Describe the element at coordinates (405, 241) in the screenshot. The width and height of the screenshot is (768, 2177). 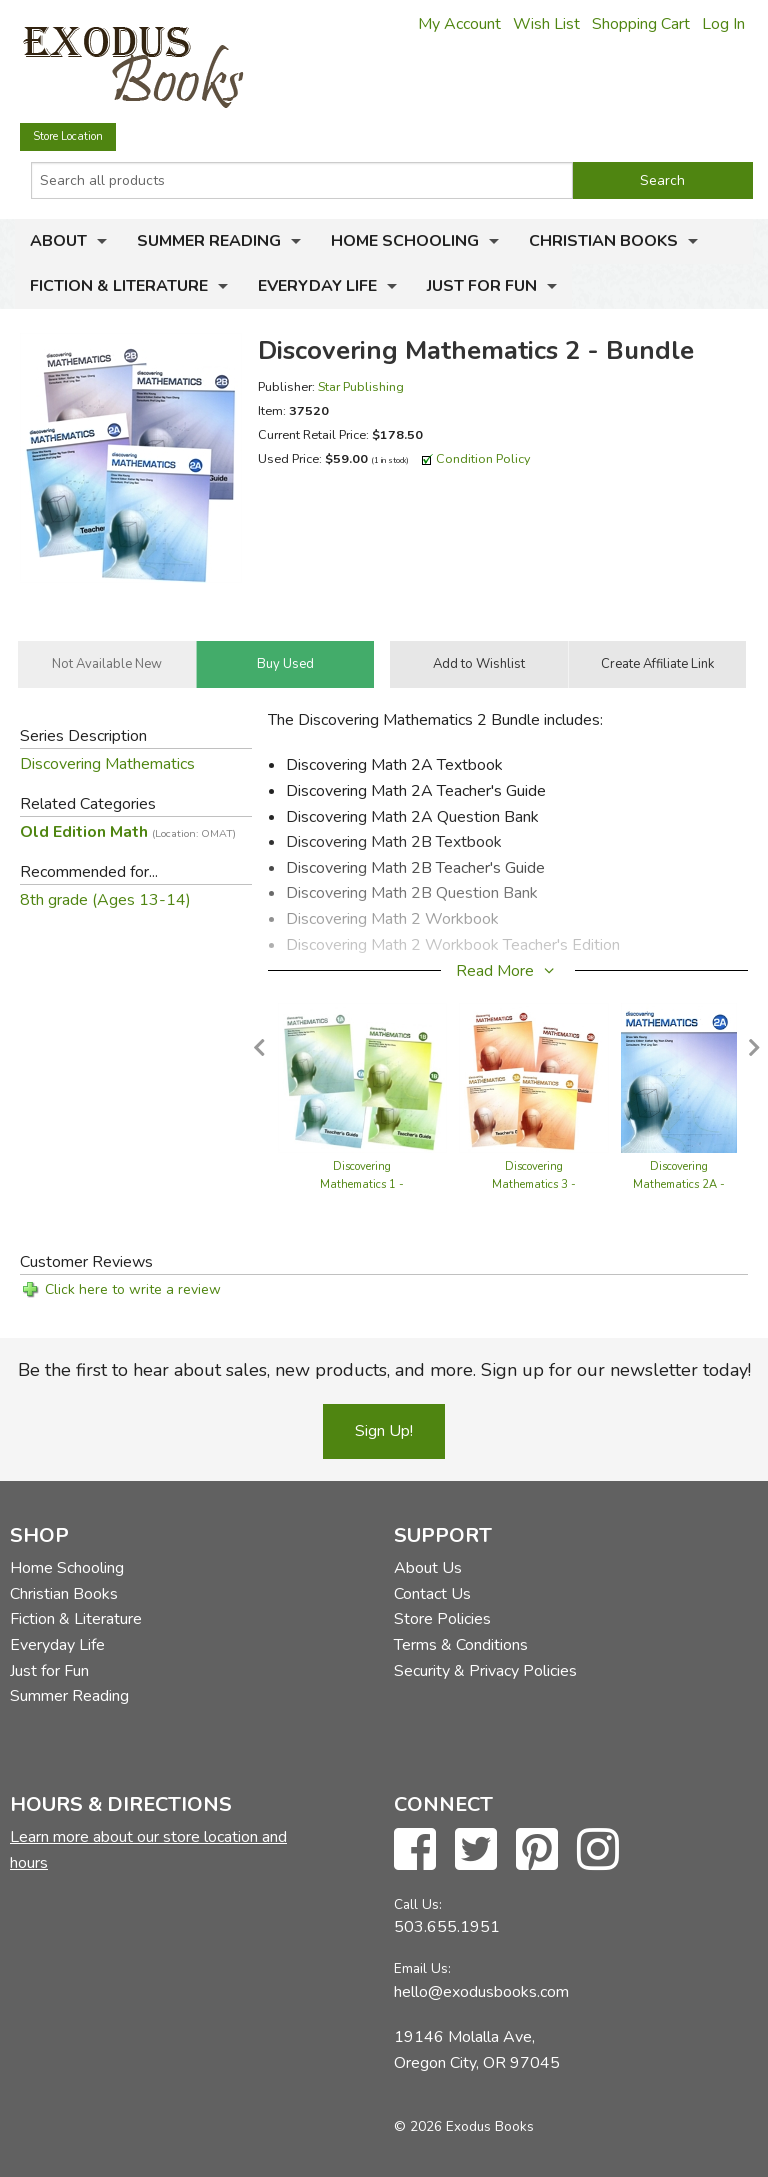
I see `Home Schooling` at that location.